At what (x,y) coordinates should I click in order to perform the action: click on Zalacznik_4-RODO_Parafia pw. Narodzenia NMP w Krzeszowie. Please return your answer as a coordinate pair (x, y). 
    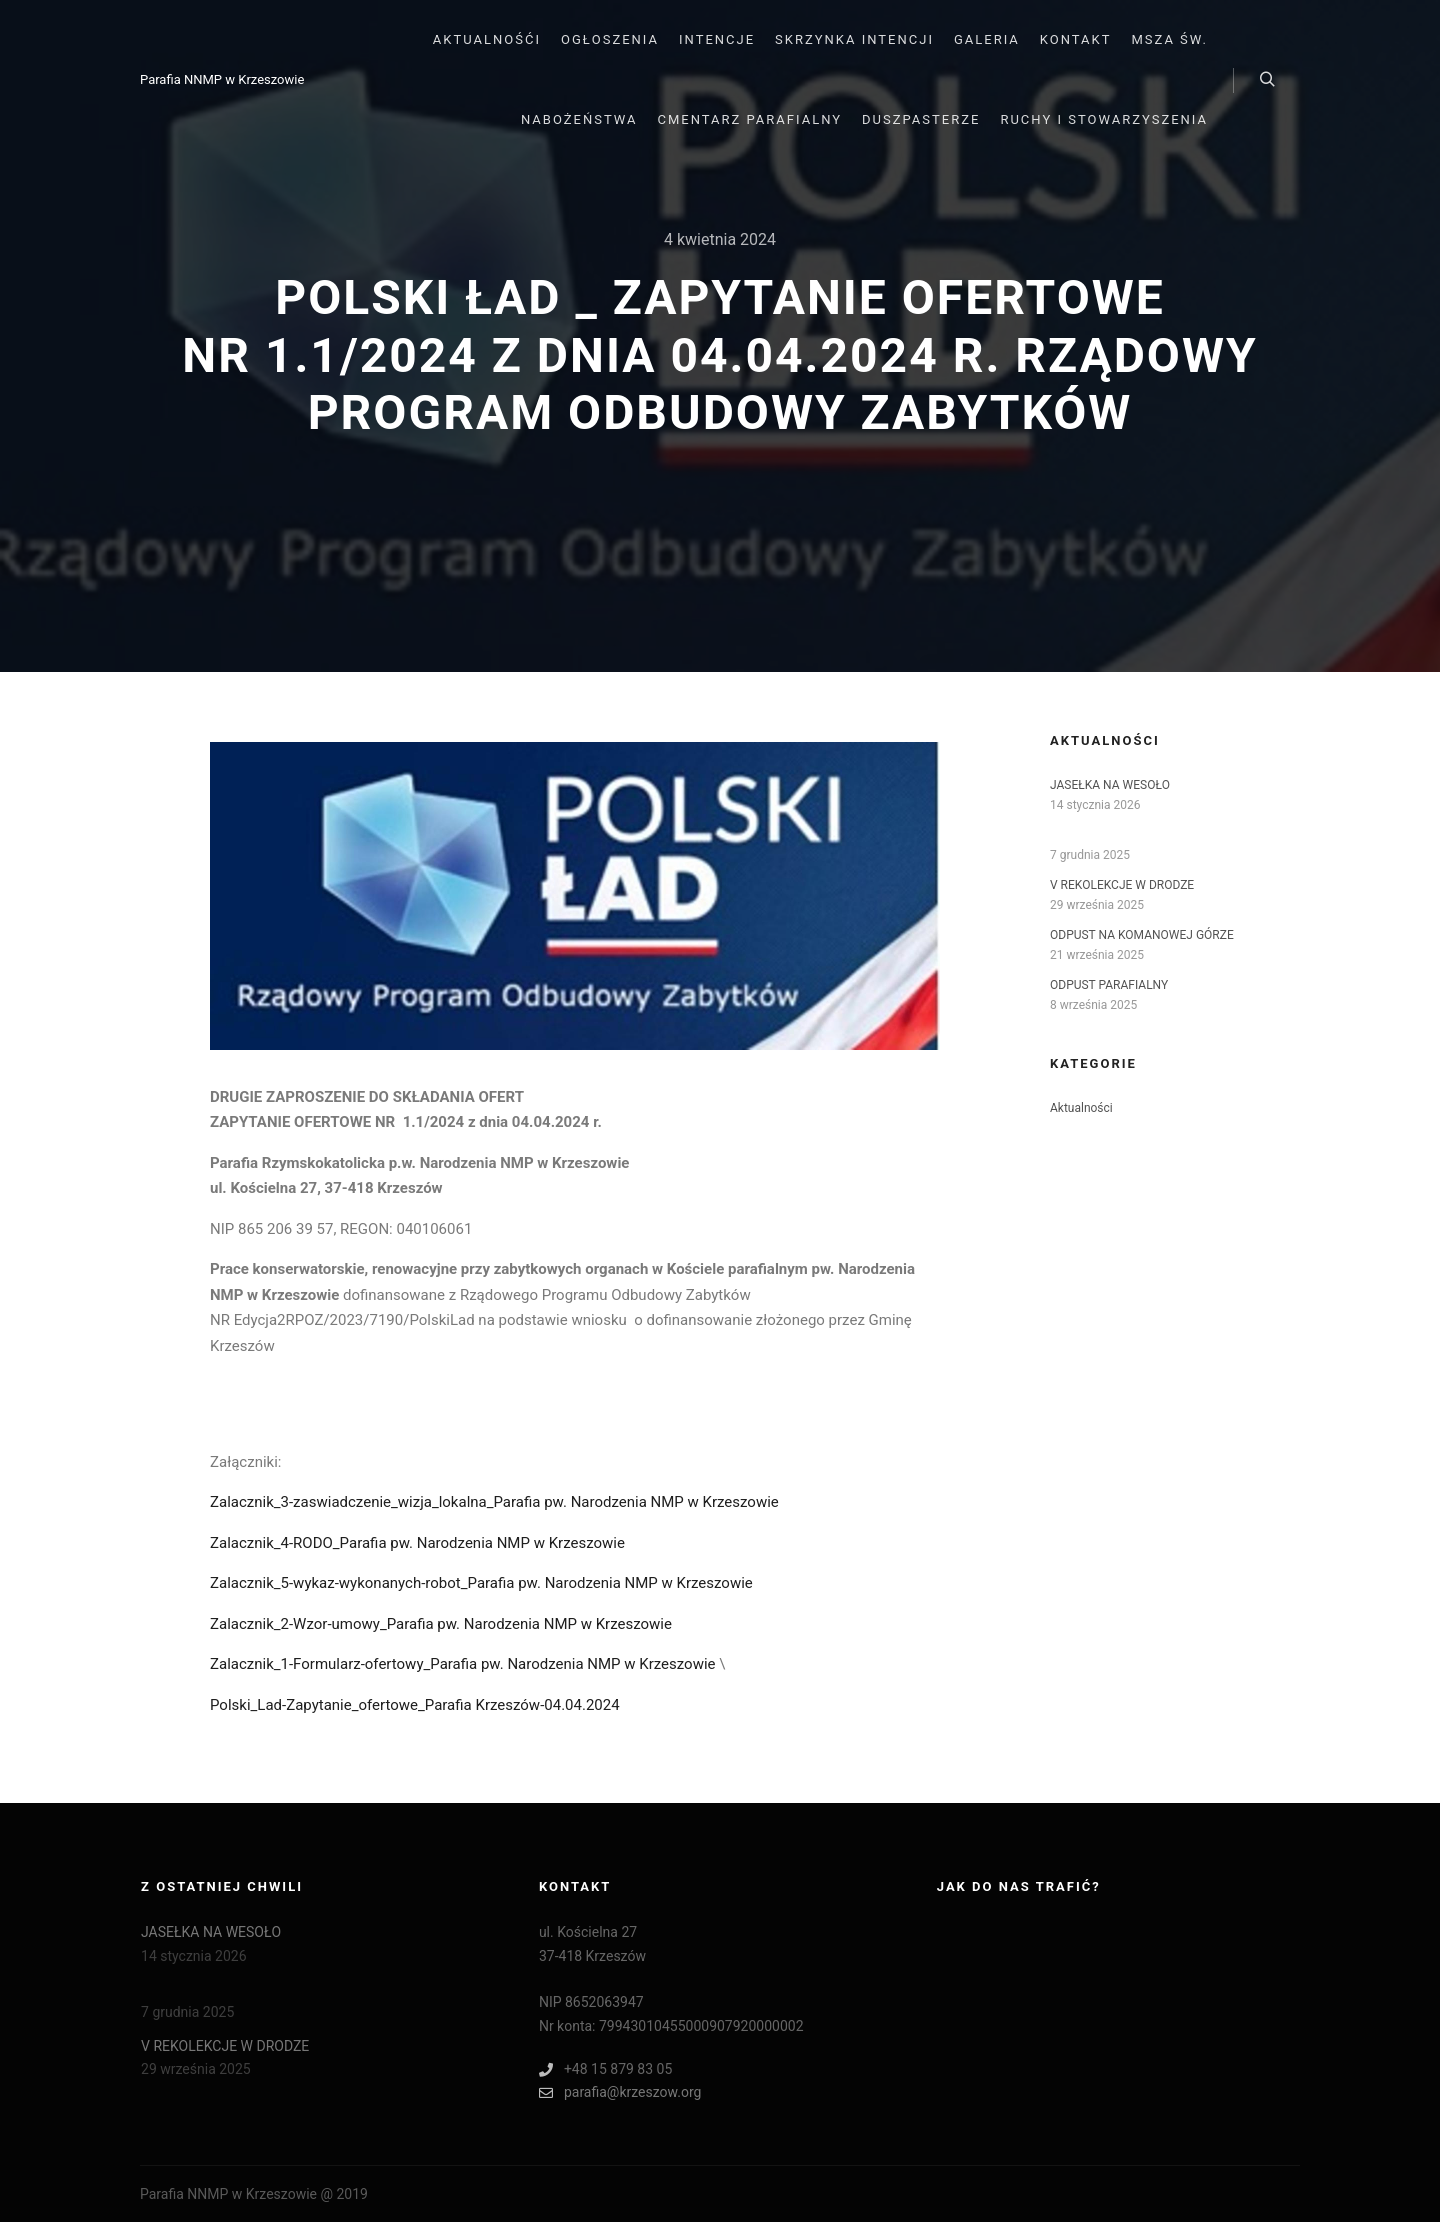
    Looking at the image, I should click on (417, 1543).